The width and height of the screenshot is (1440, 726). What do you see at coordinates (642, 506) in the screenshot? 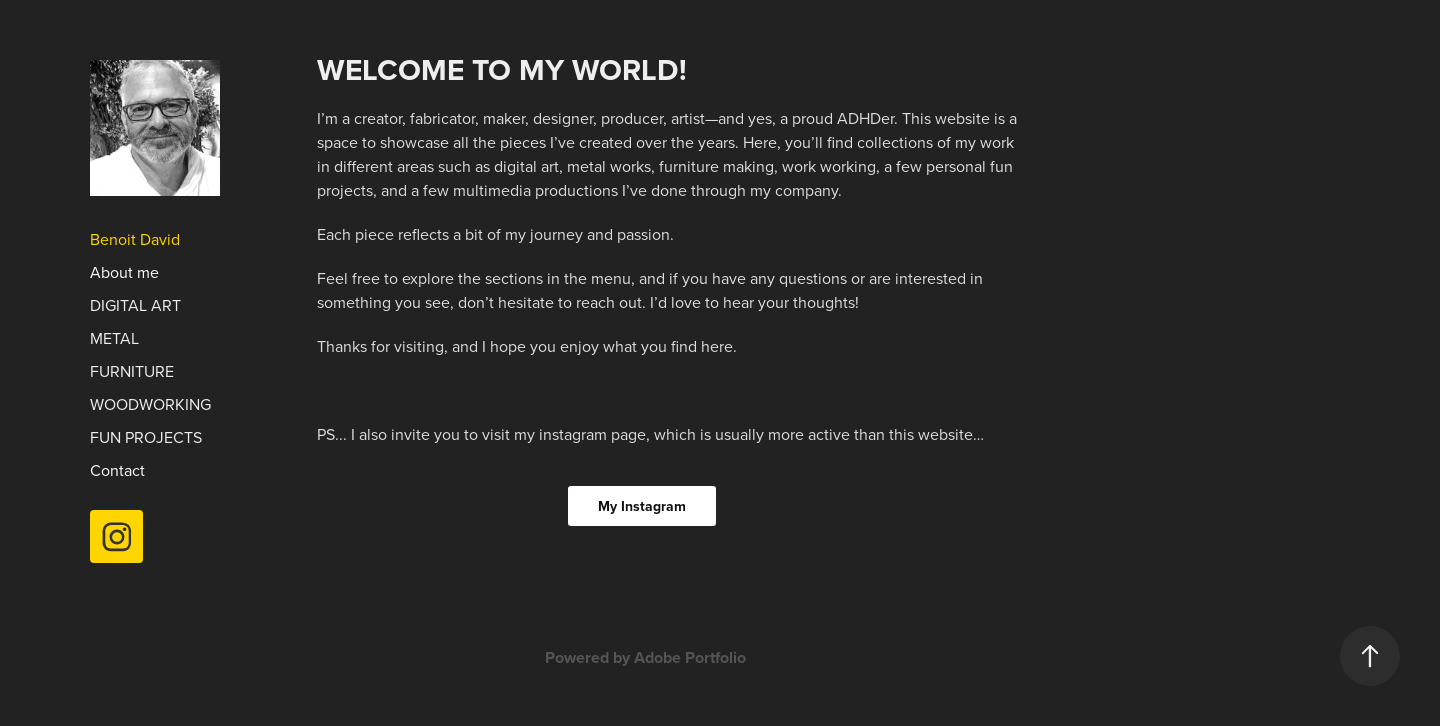
I see `My Instagram` at bounding box center [642, 506].